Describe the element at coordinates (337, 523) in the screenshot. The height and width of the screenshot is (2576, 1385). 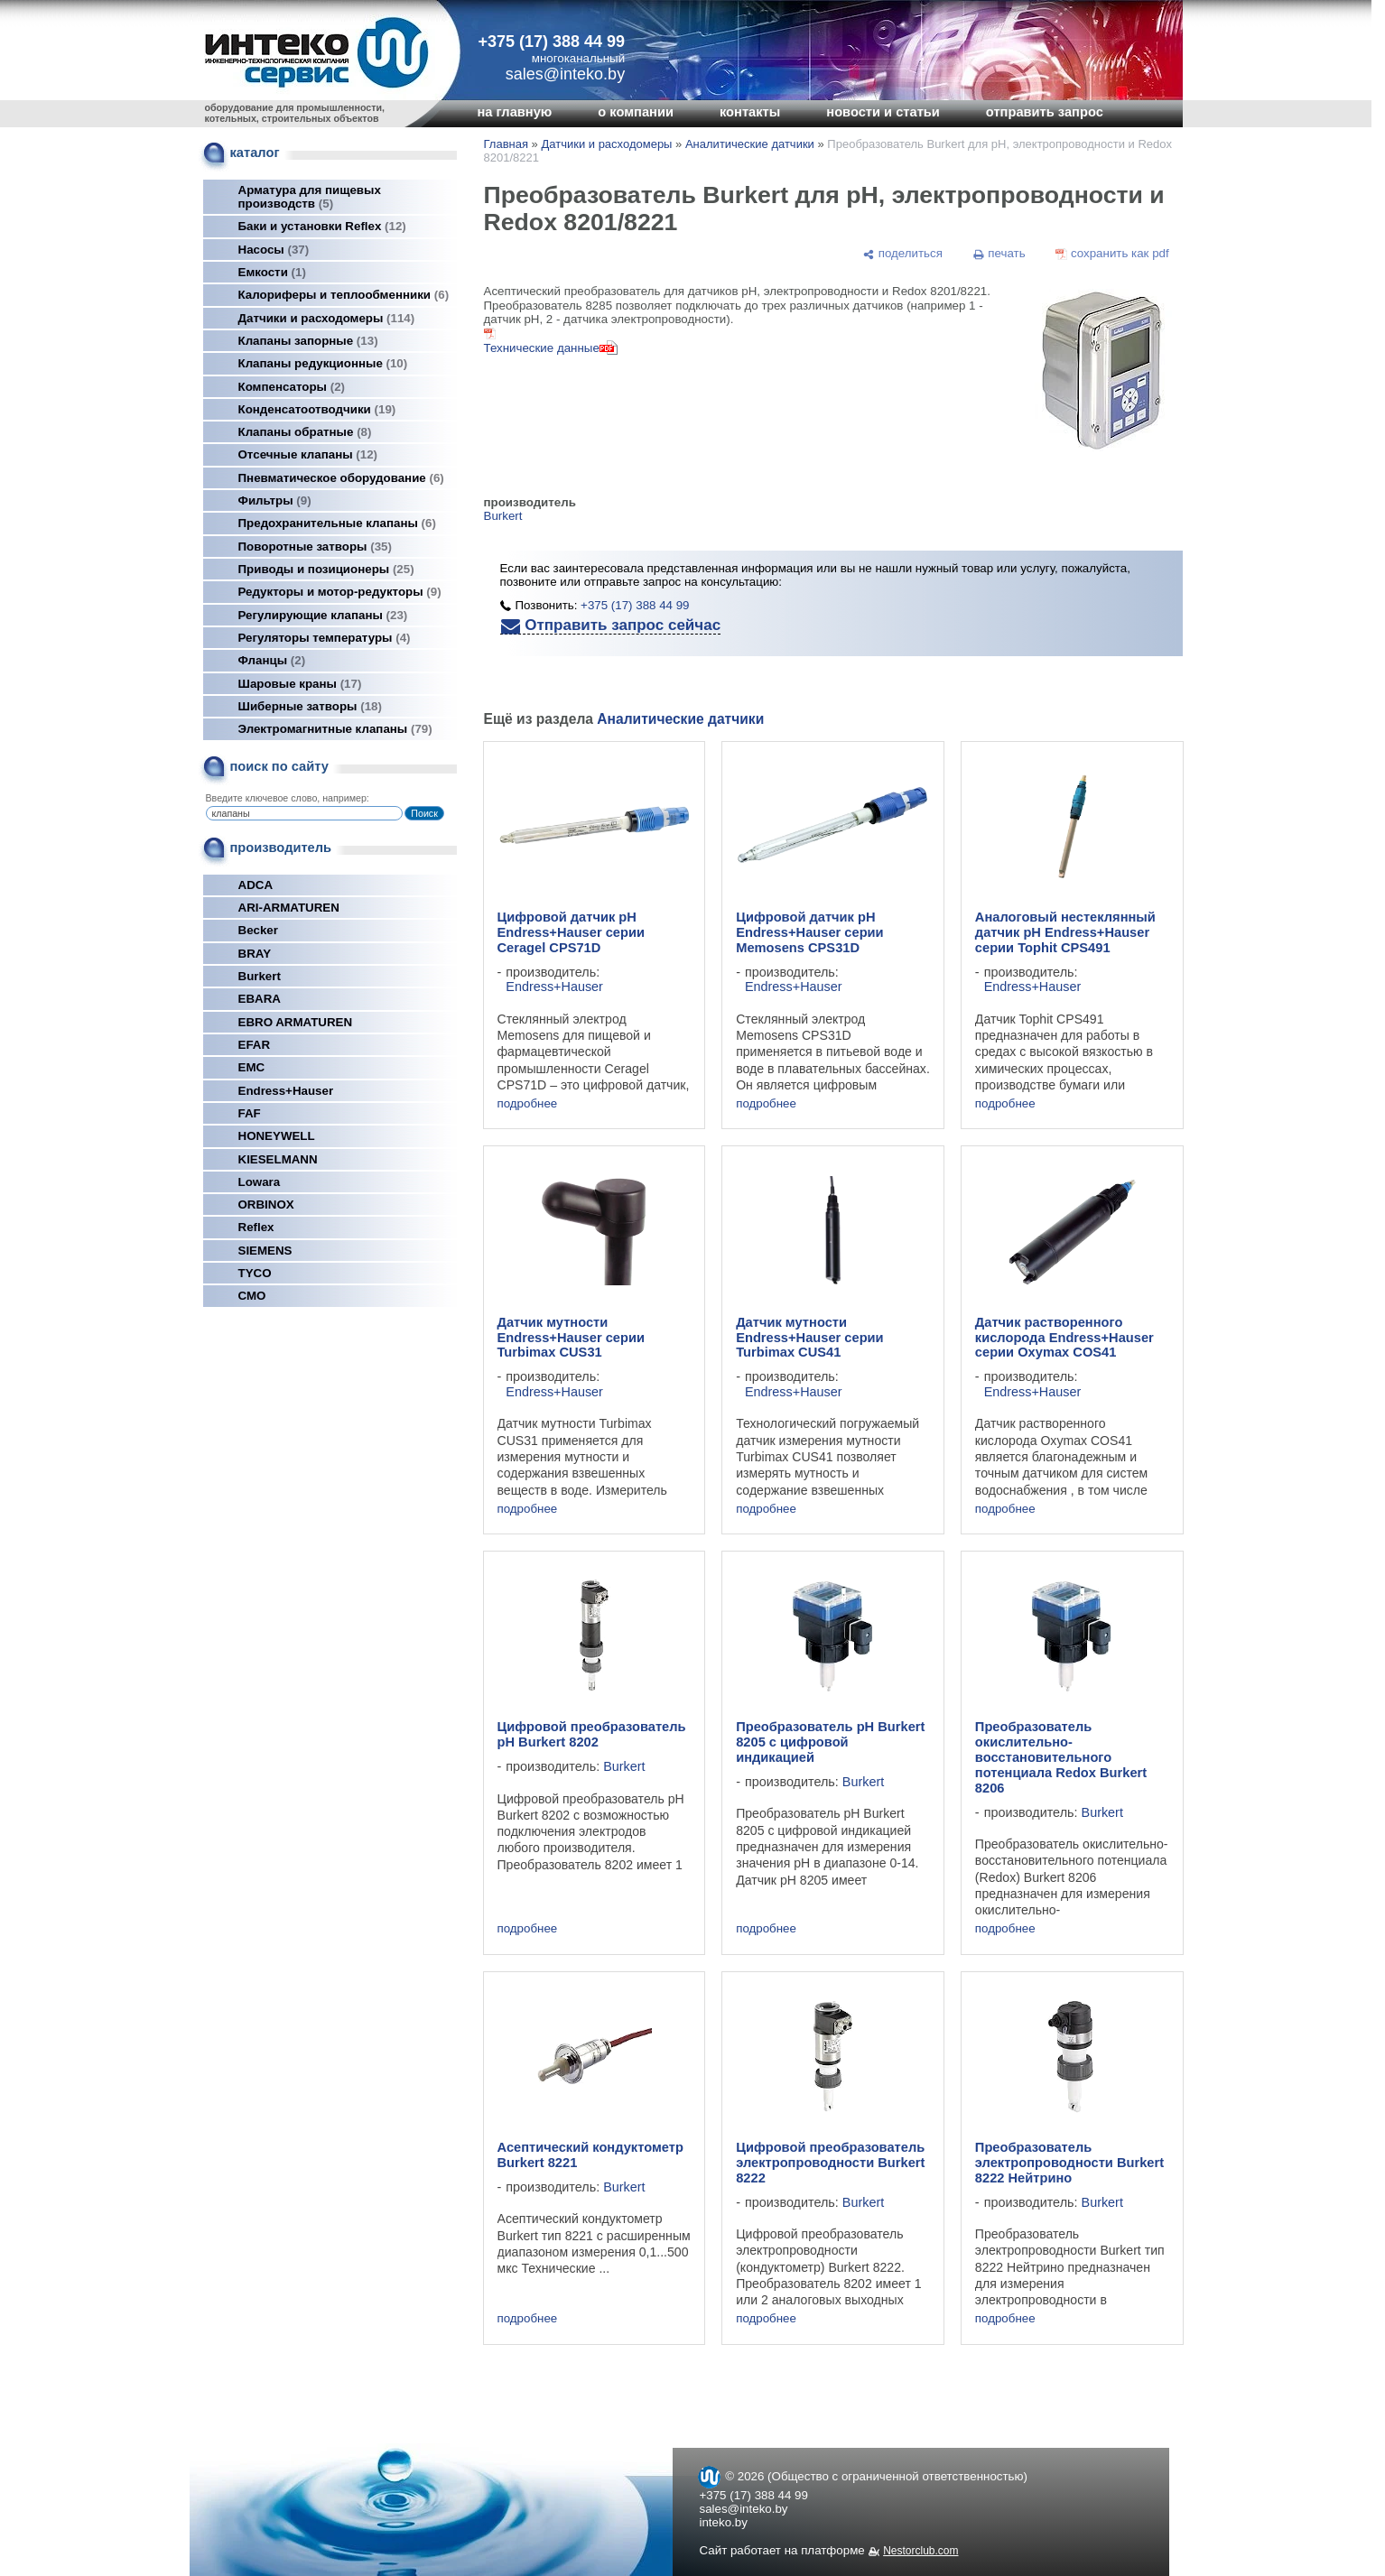
I see `Предохранительные клапаны` at that location.